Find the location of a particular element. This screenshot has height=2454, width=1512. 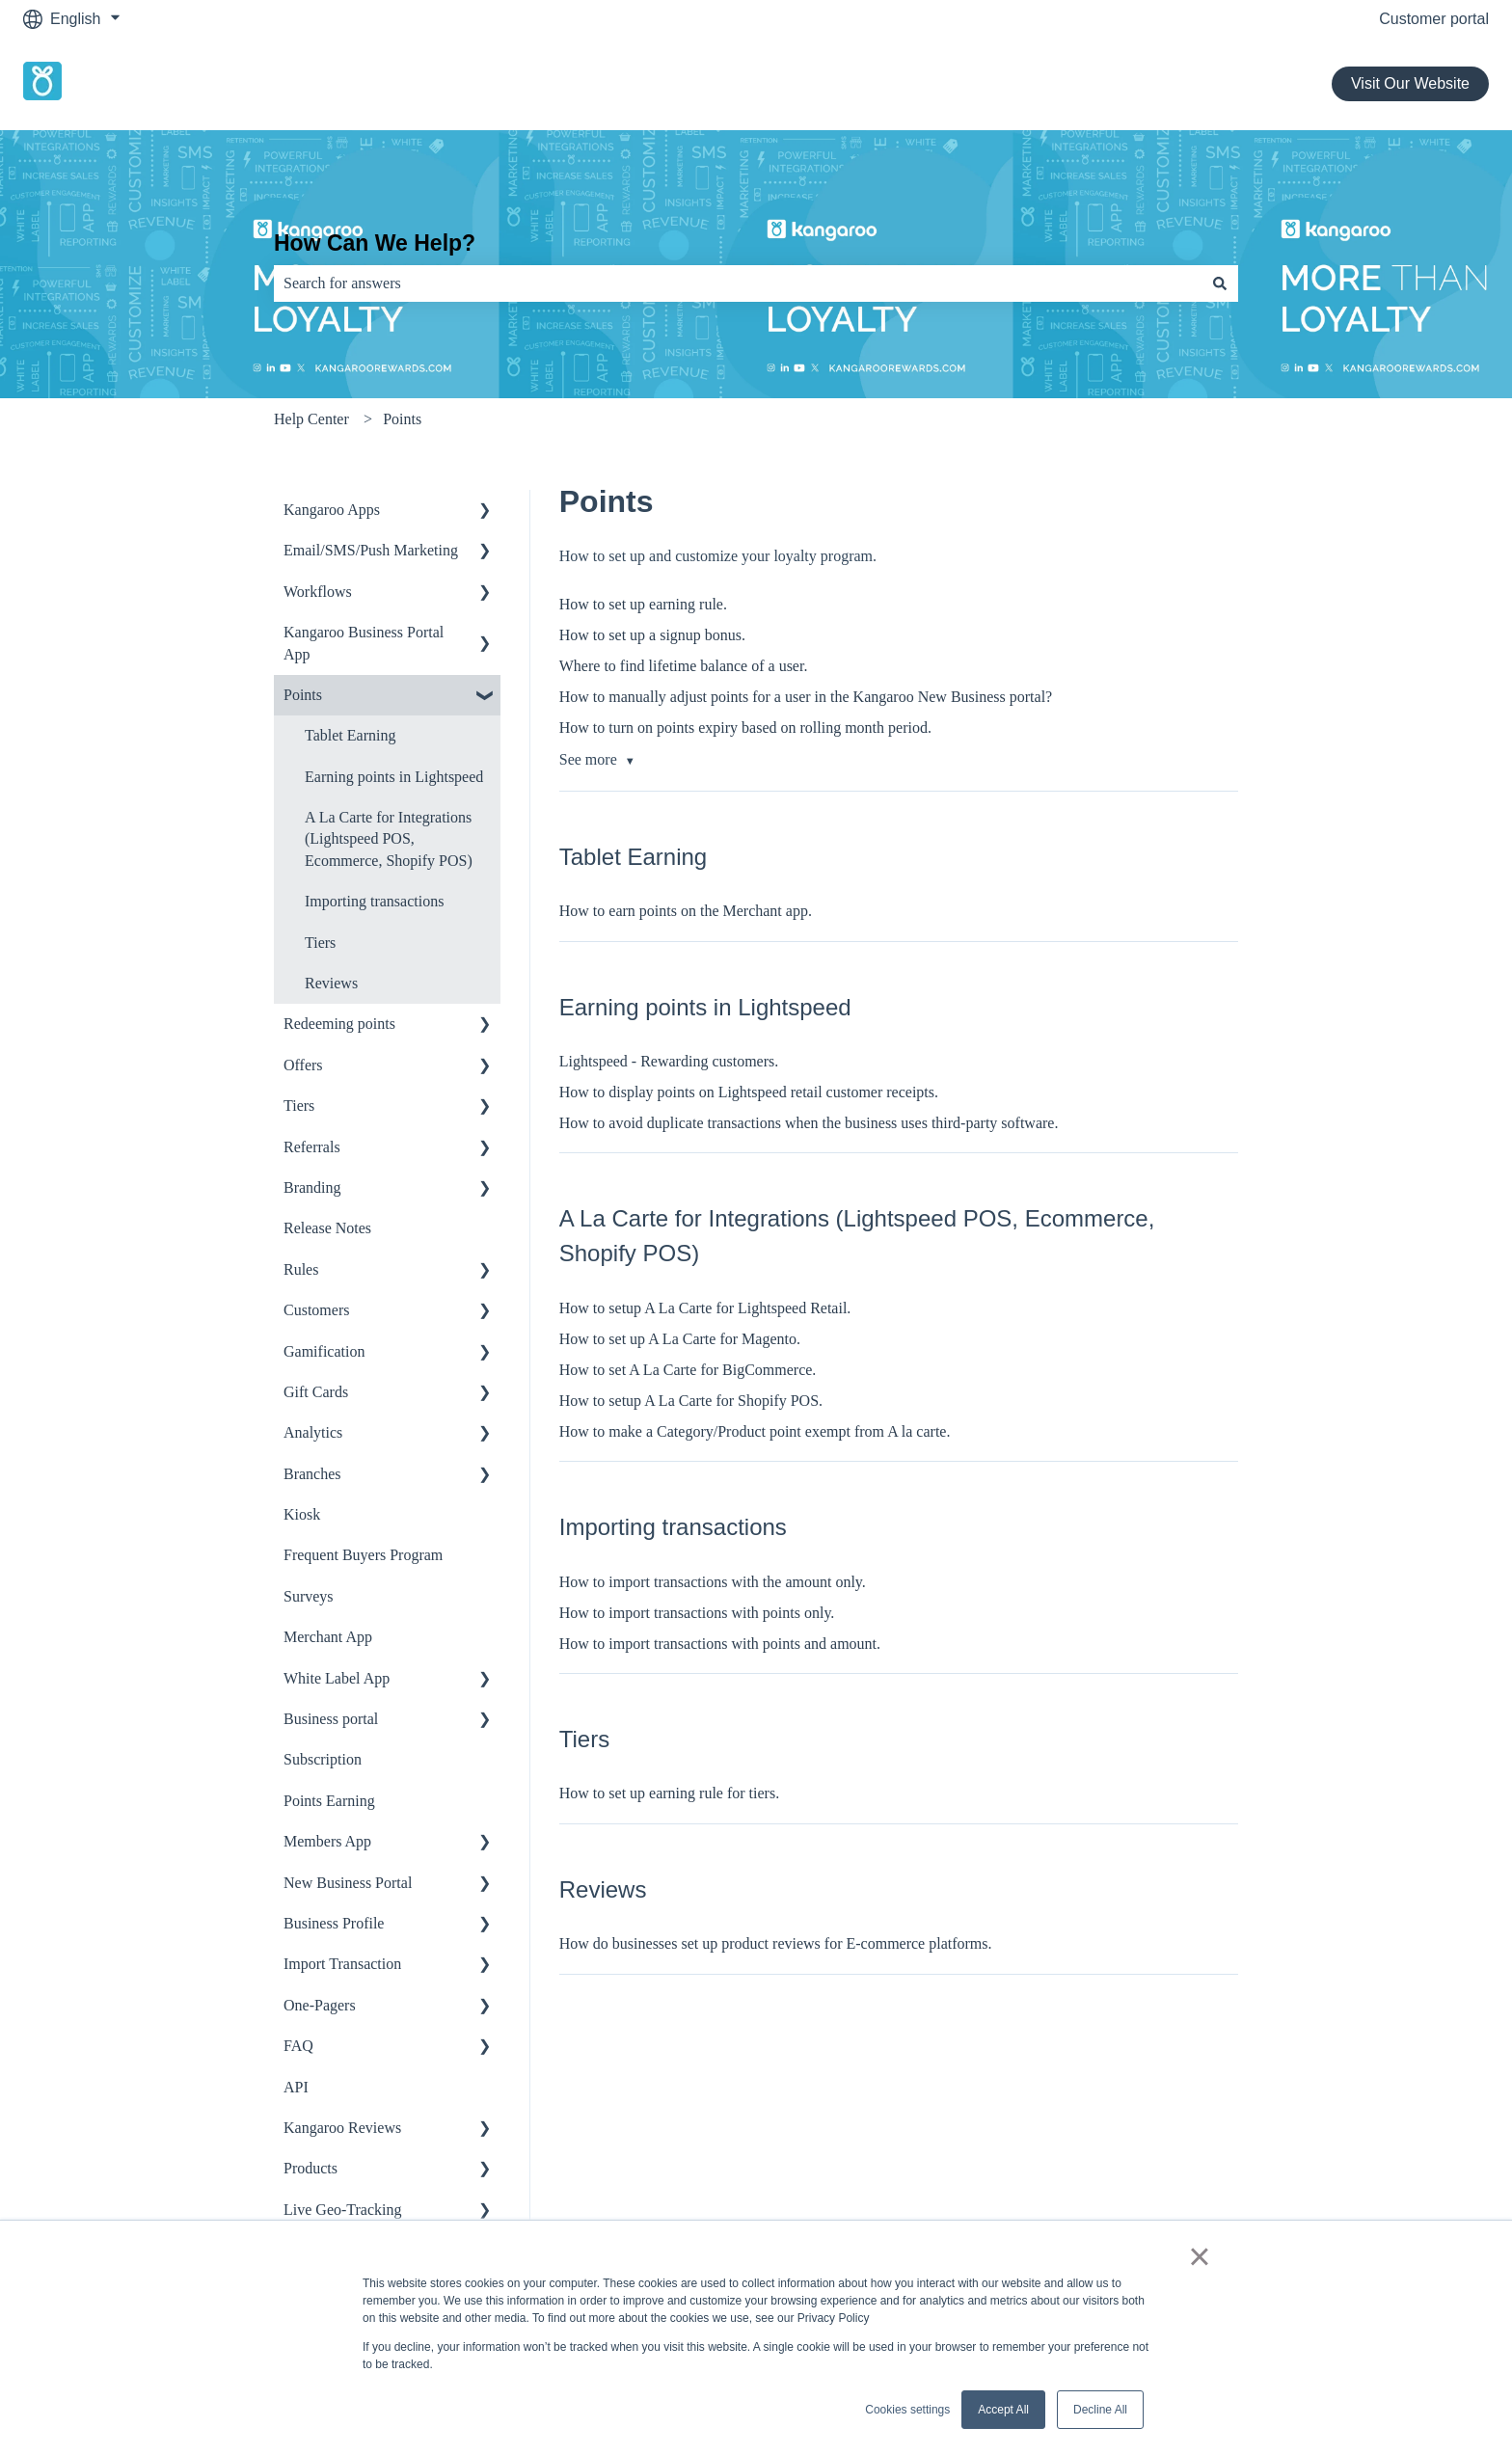

Customers [menuitem] is located at coordinates (316, 1310).